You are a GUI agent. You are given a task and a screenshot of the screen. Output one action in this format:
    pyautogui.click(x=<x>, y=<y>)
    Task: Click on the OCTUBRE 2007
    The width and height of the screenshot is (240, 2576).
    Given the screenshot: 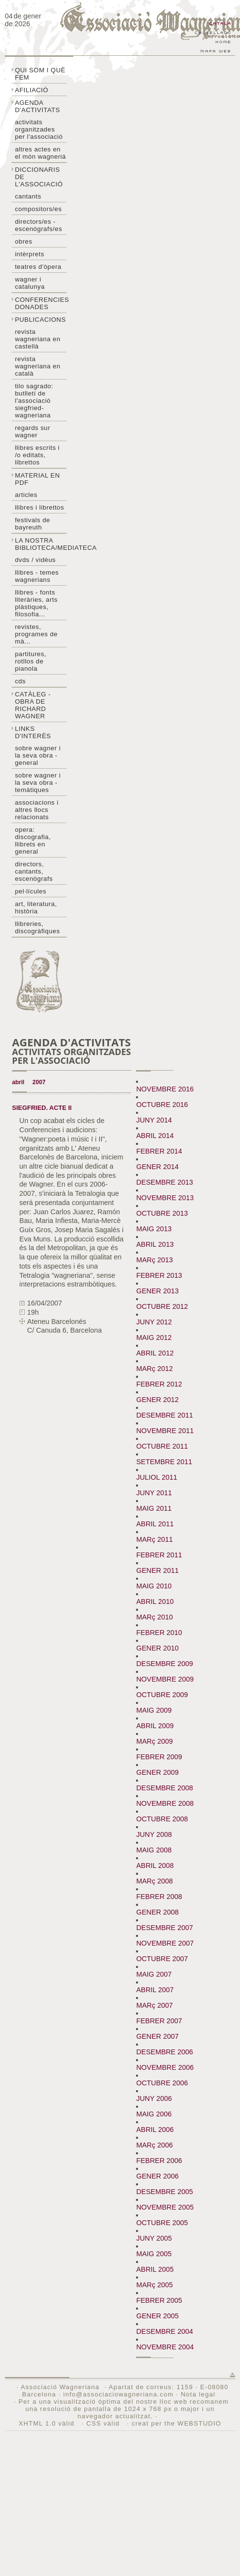 What is the action you would take?
    pyautogui.click(x=162, y=1959)
    